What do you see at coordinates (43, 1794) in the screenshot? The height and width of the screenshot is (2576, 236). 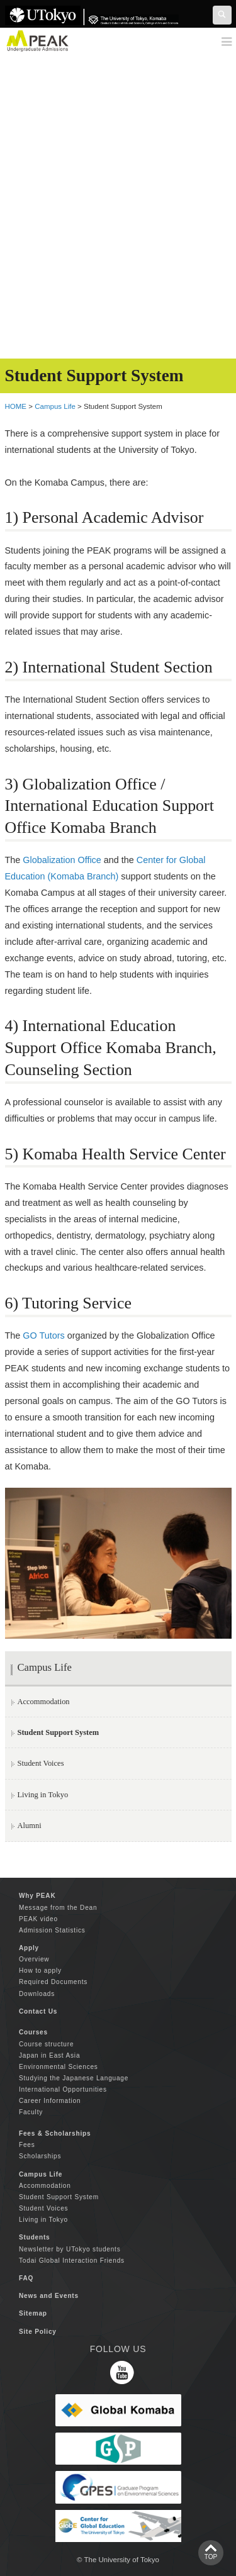 I see `Living in Tokyo` at bounding box center [43, 1794].